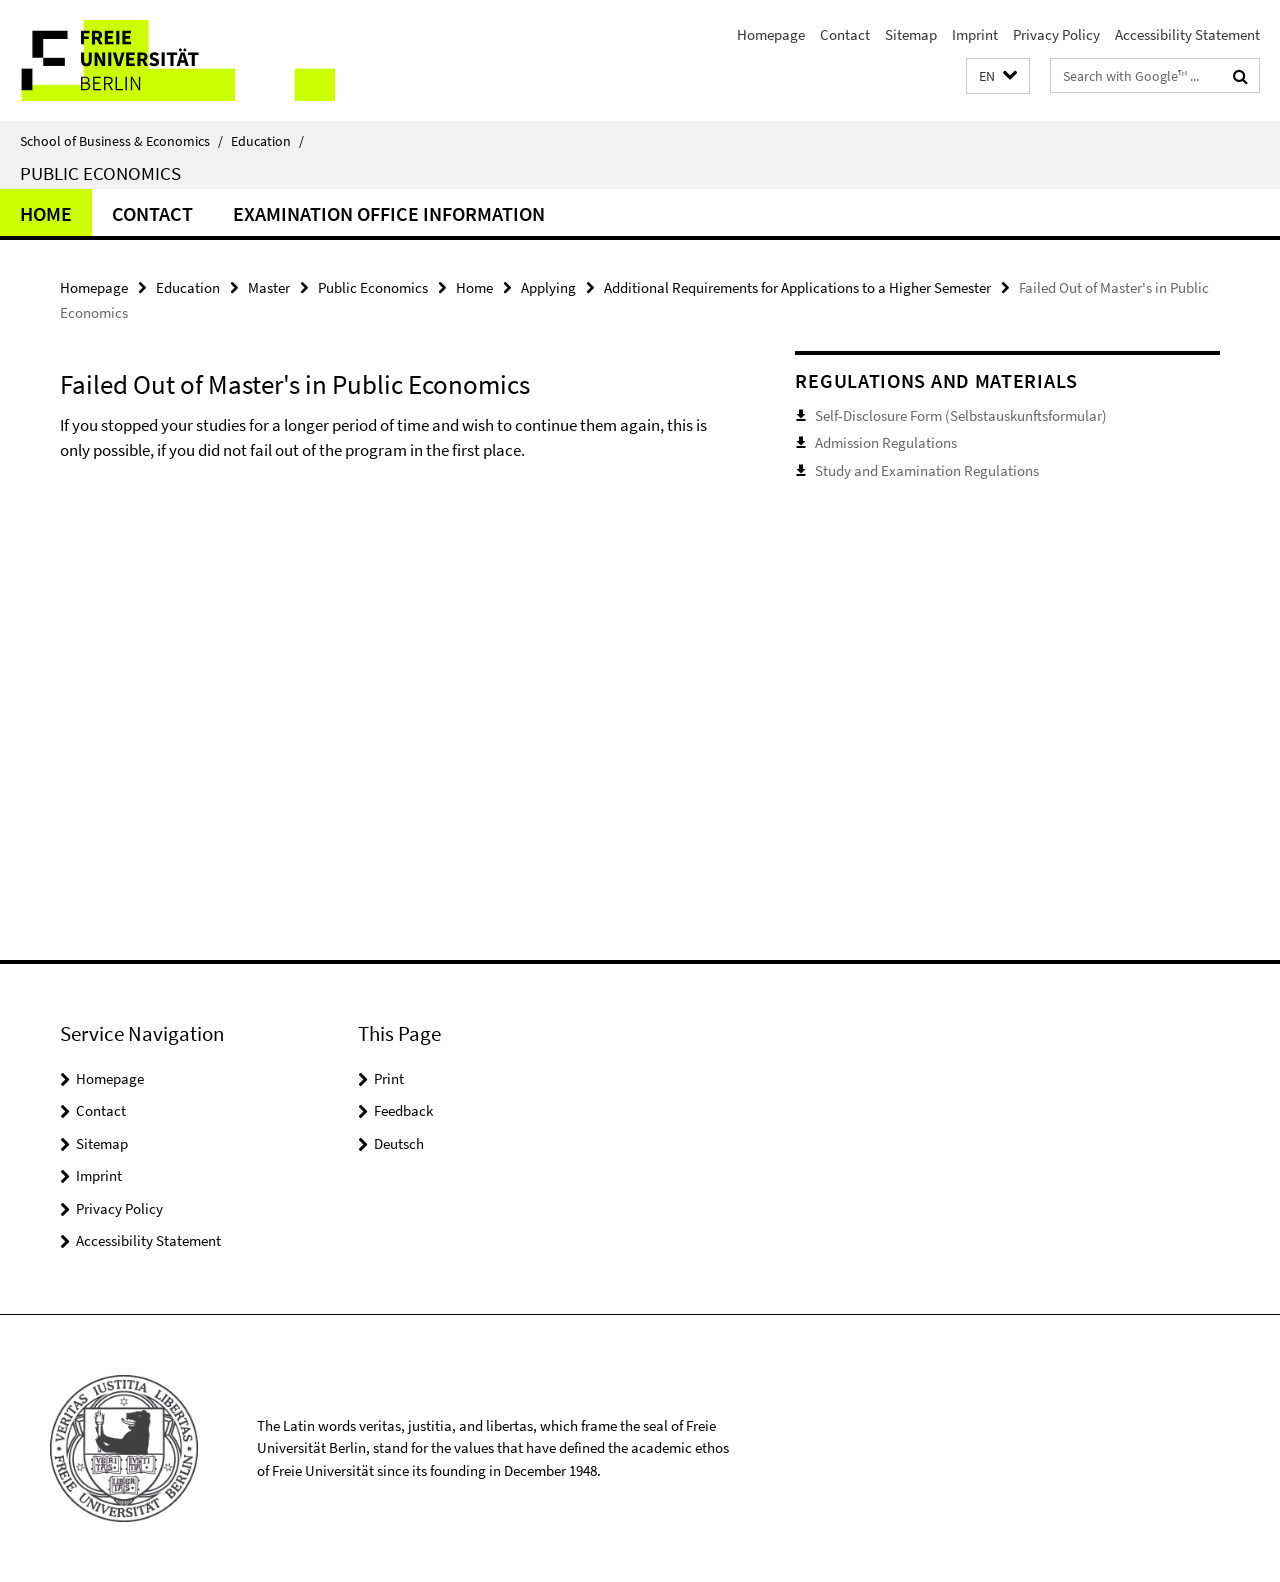 Image resolution: width=1280 pixels, height=1582 pixels. What do you see at coordinates (886, 442) in the screenshot?
I see `Admission Regulations` at bounding box center [886, 442].